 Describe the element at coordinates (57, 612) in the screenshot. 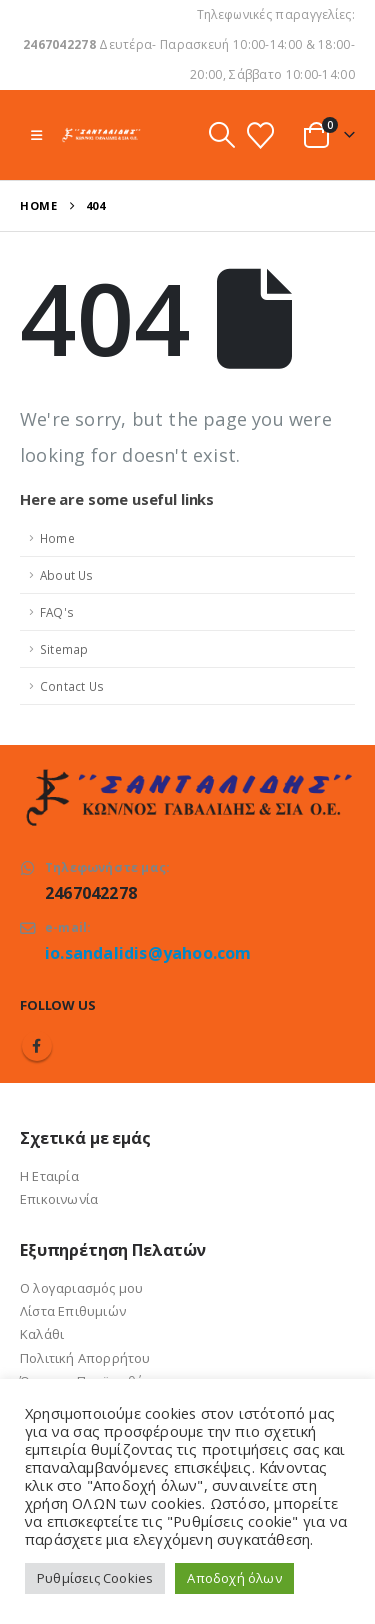

I see `FAQ's` at that location.